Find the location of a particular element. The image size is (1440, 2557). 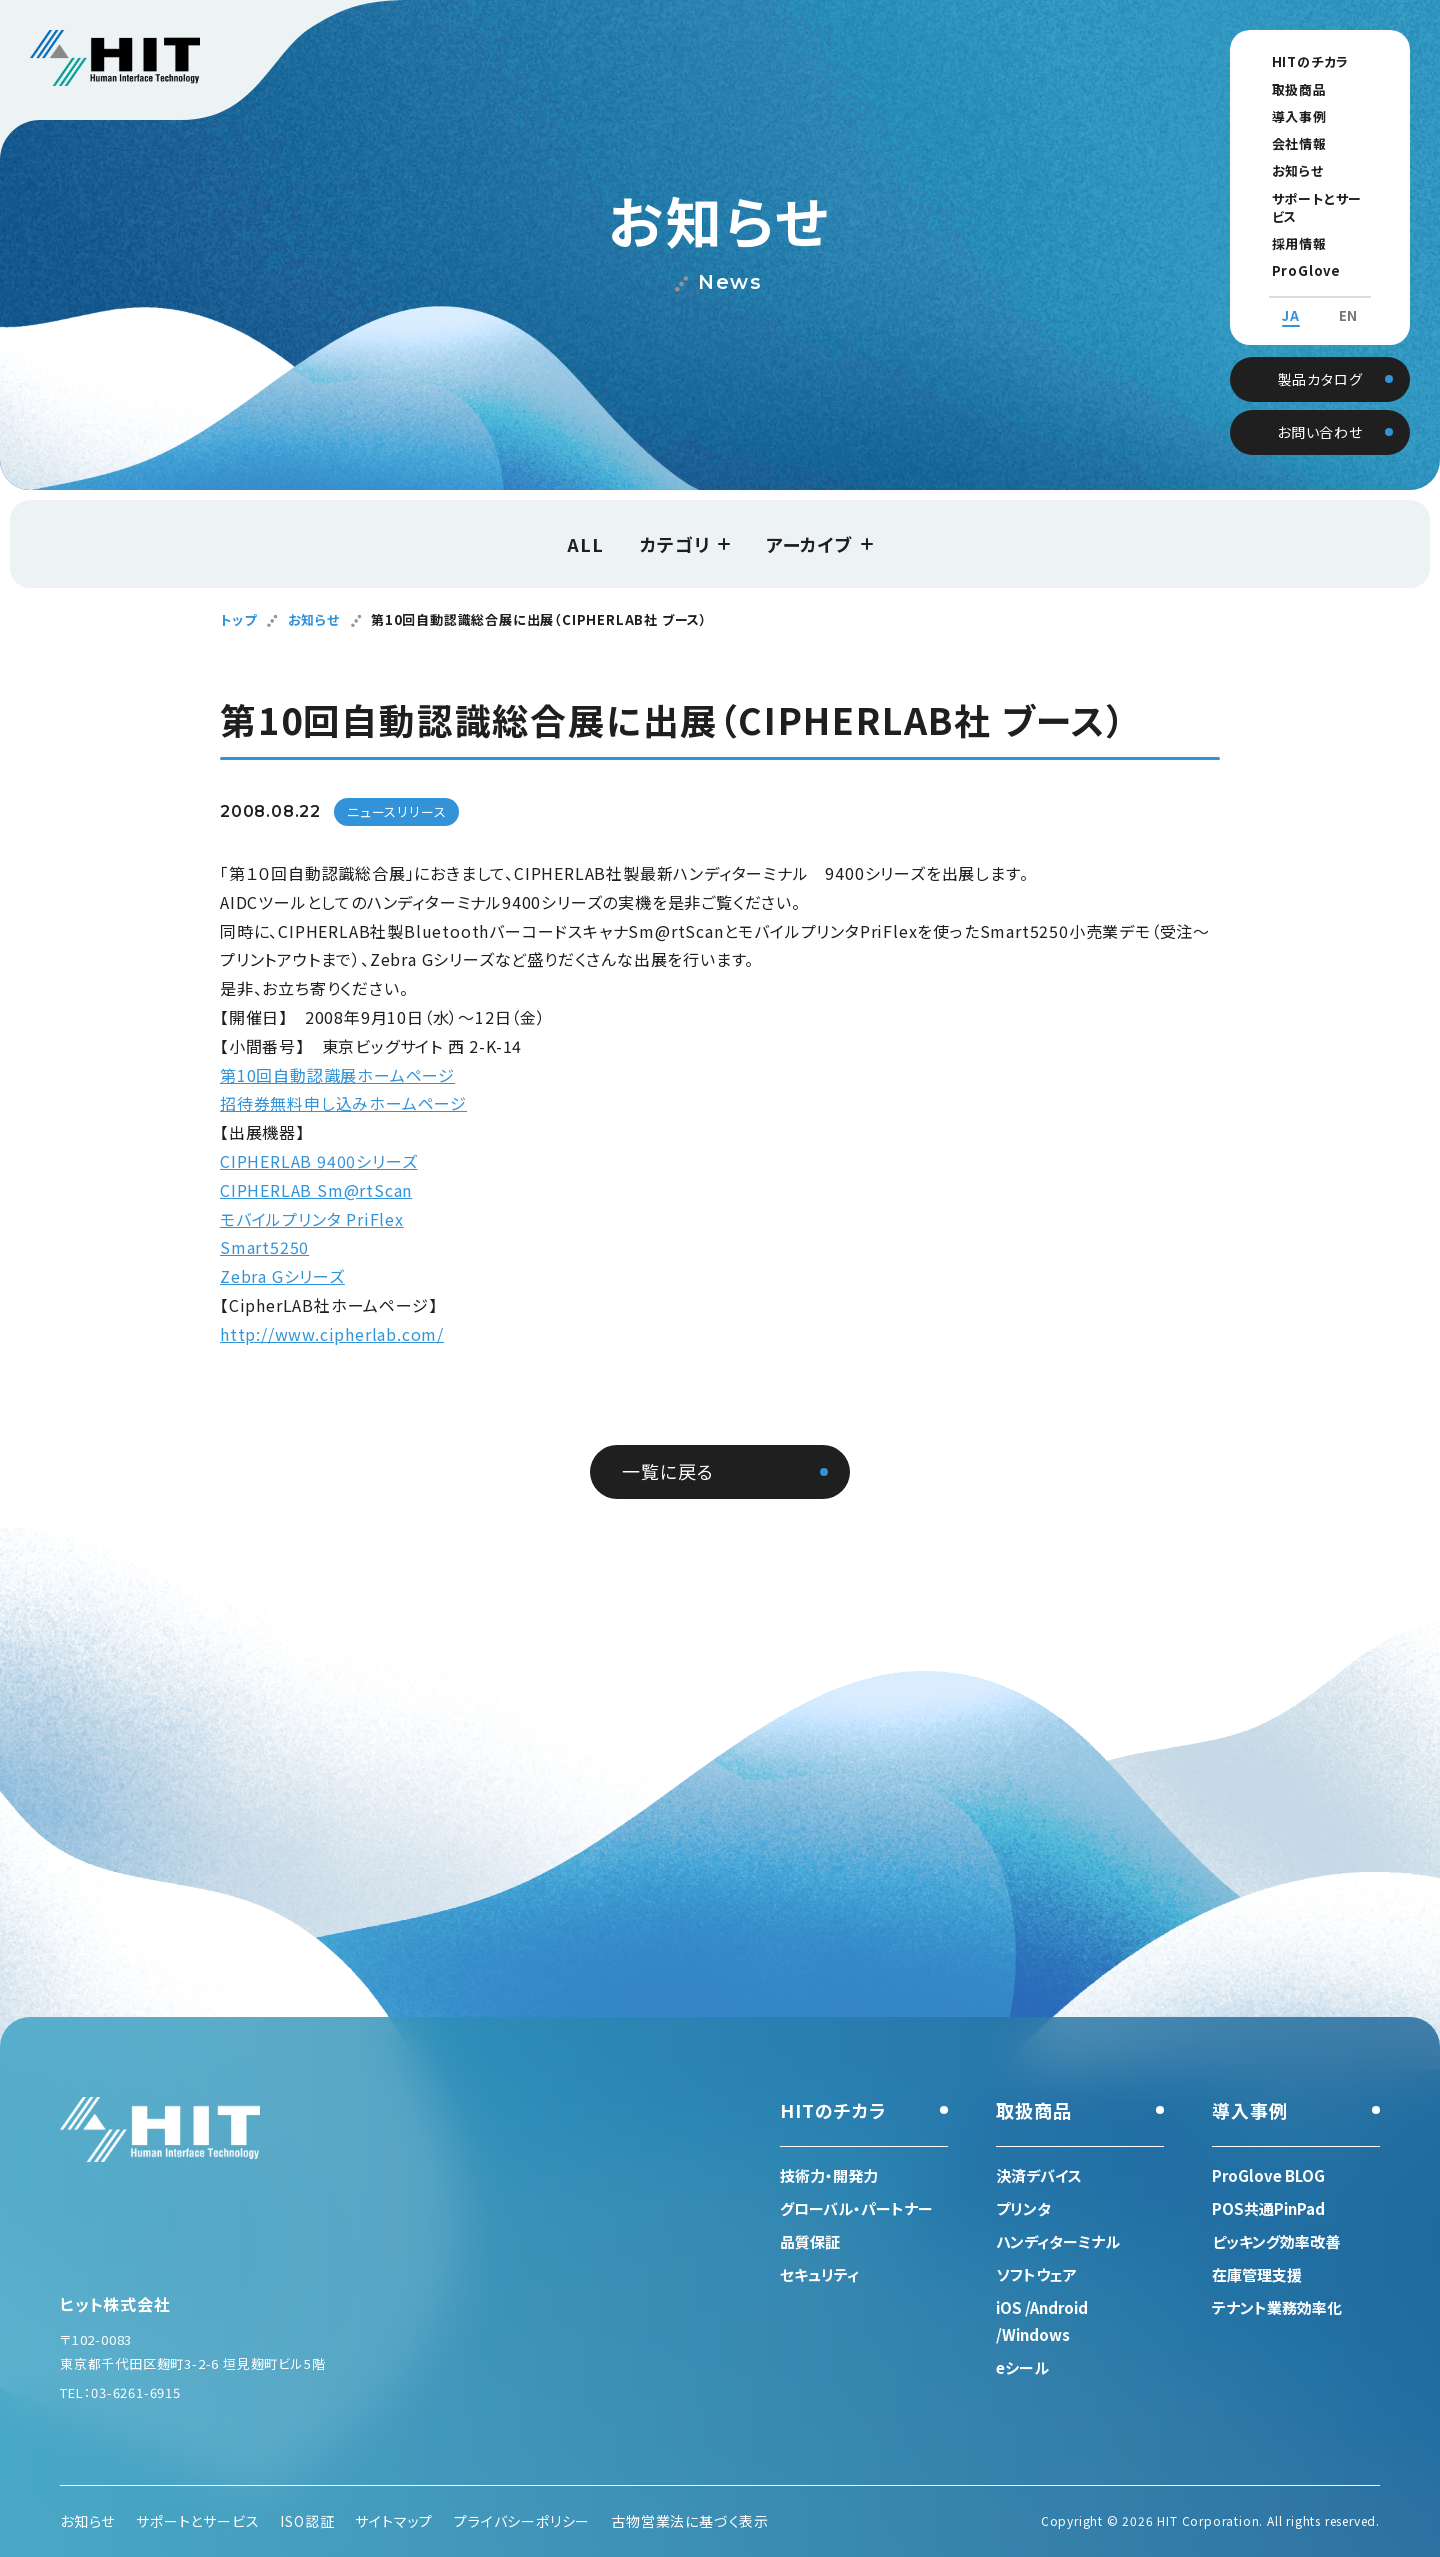

プライバシーポリシー is located at coordinates (522, 2521).